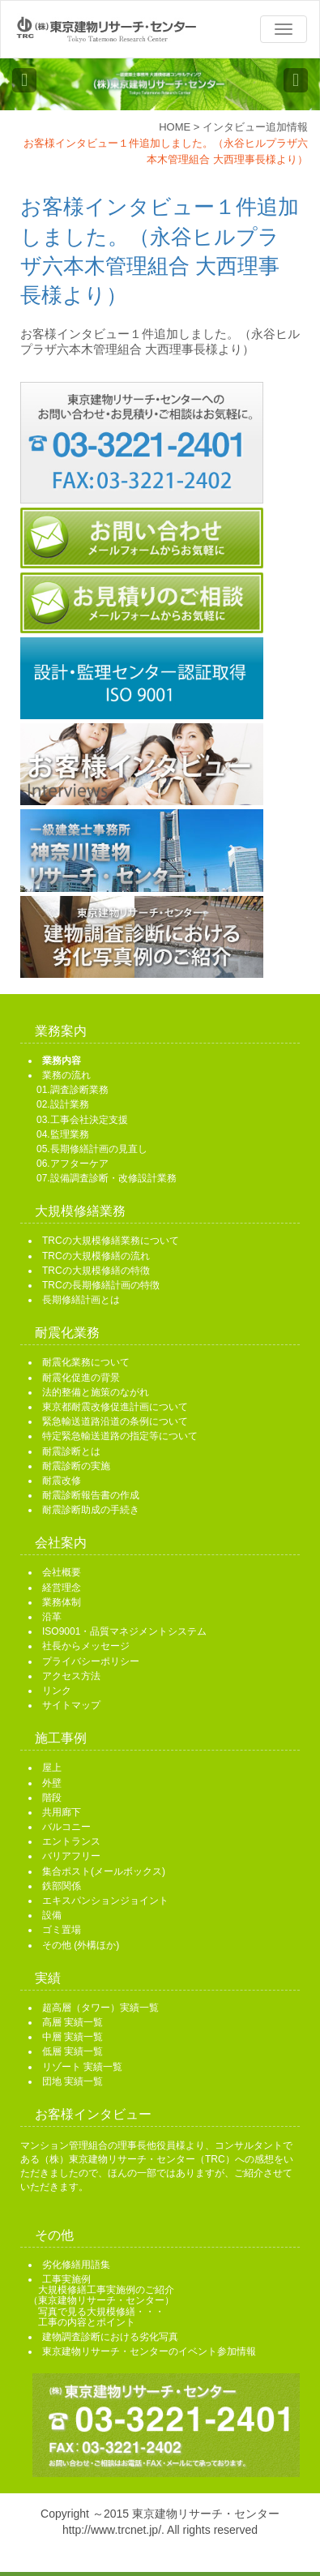 The image size is (320, 2576). I want to click on 建物調査診断における劣化写真, so click(110, 2336).